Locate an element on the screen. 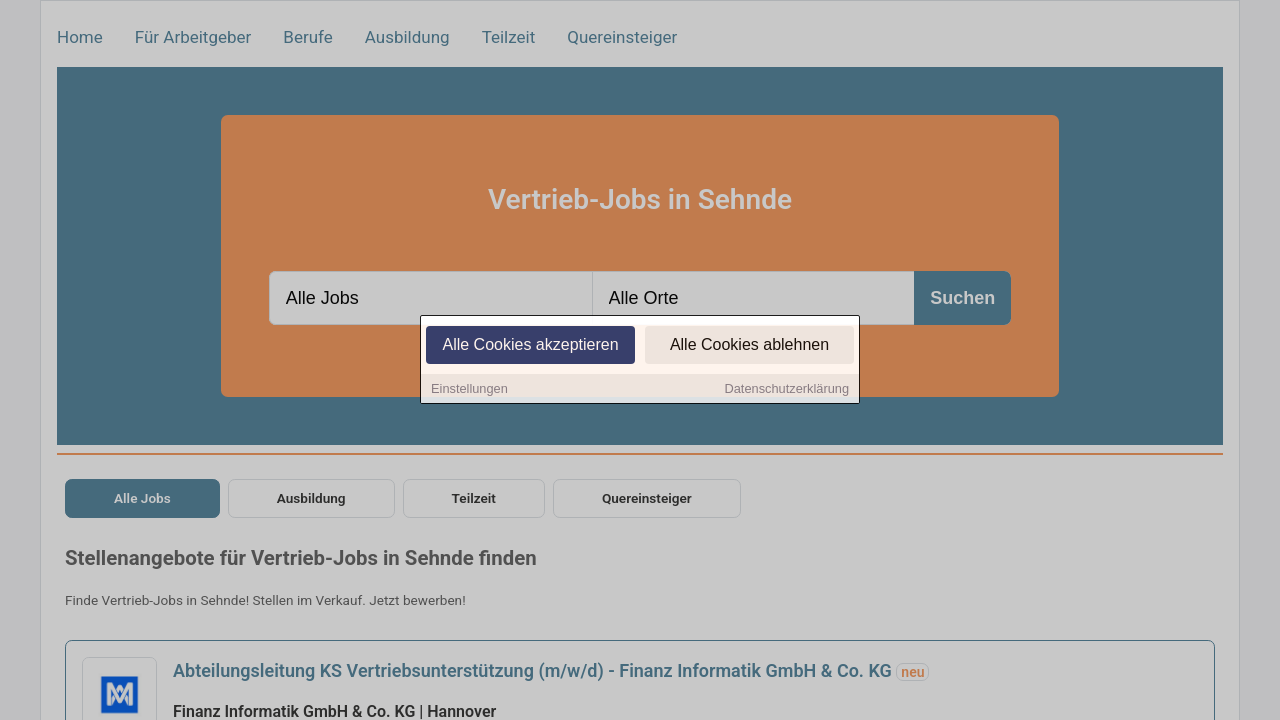  Alle Cookies akzeptieren is located at coordinates (530, 346).